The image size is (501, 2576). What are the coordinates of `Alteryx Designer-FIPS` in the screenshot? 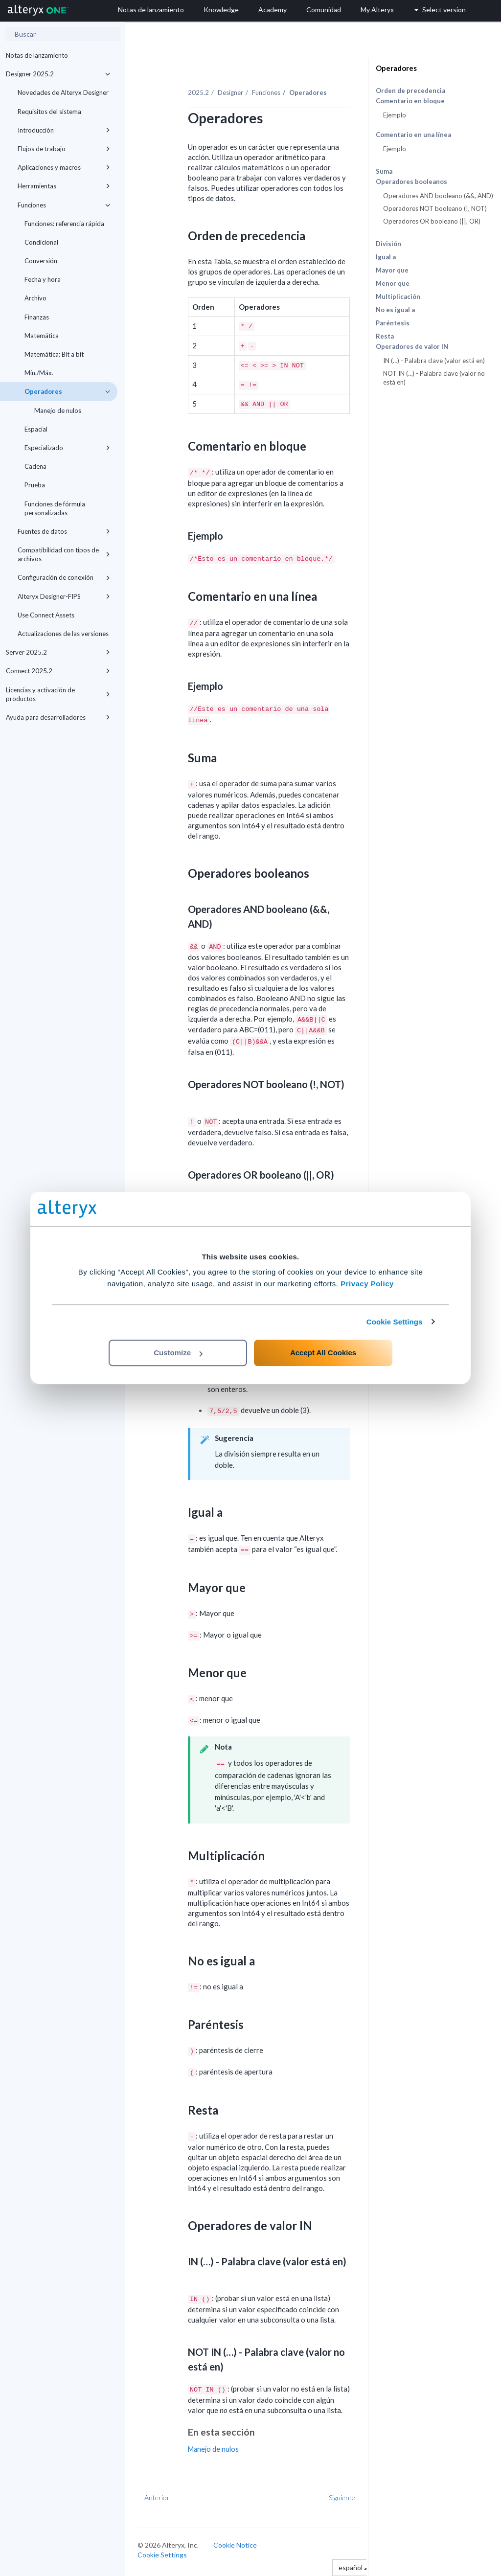 It's located at (64, 596).